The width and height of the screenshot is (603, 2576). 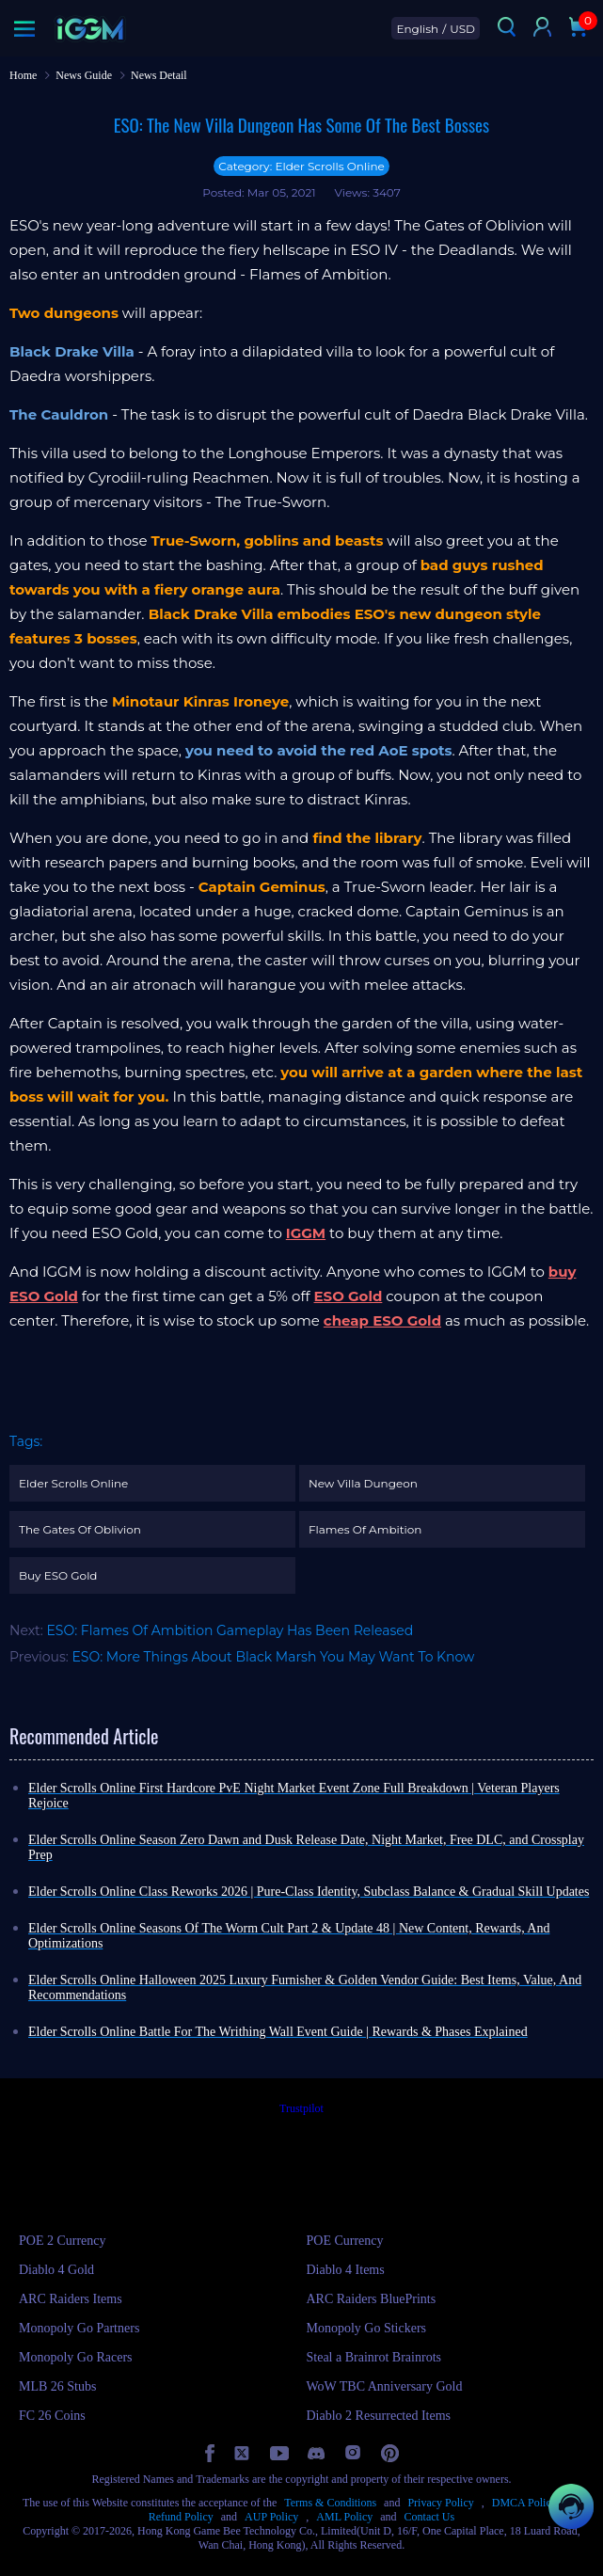 I want to click on Elder Scrolls Online, so click(x=73, y=1483).